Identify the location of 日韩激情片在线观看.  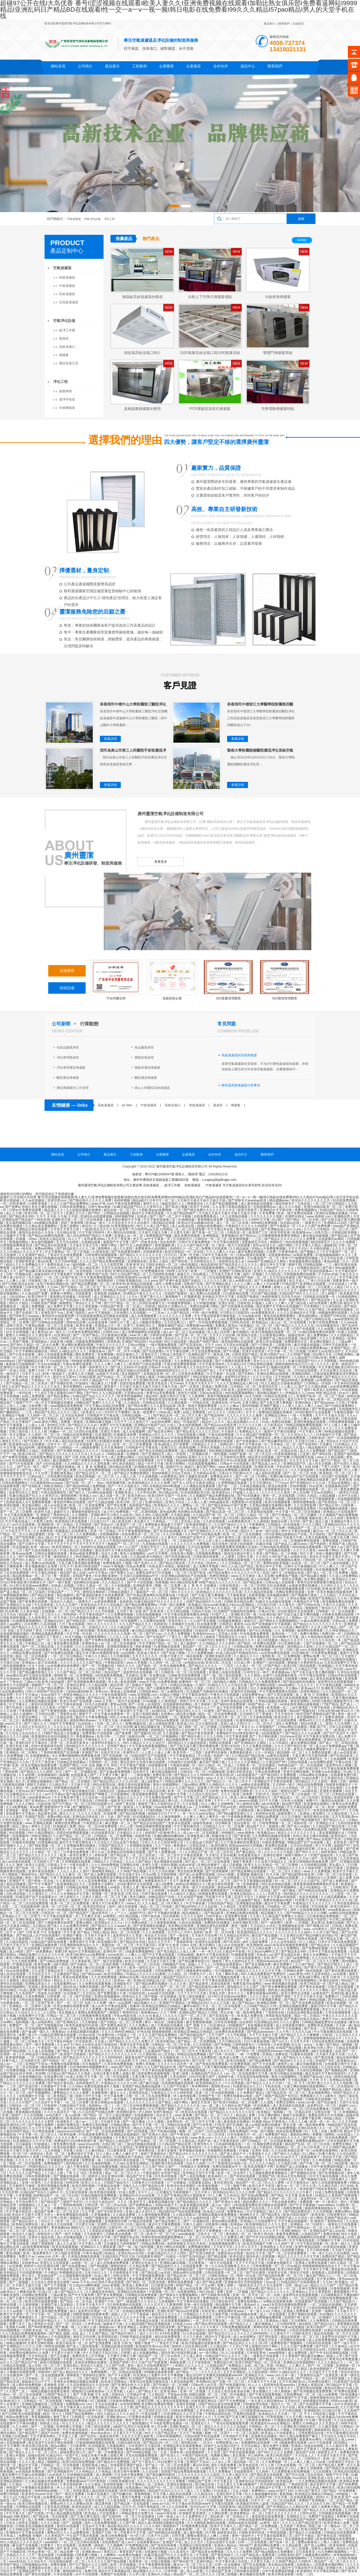
(183, 1762).